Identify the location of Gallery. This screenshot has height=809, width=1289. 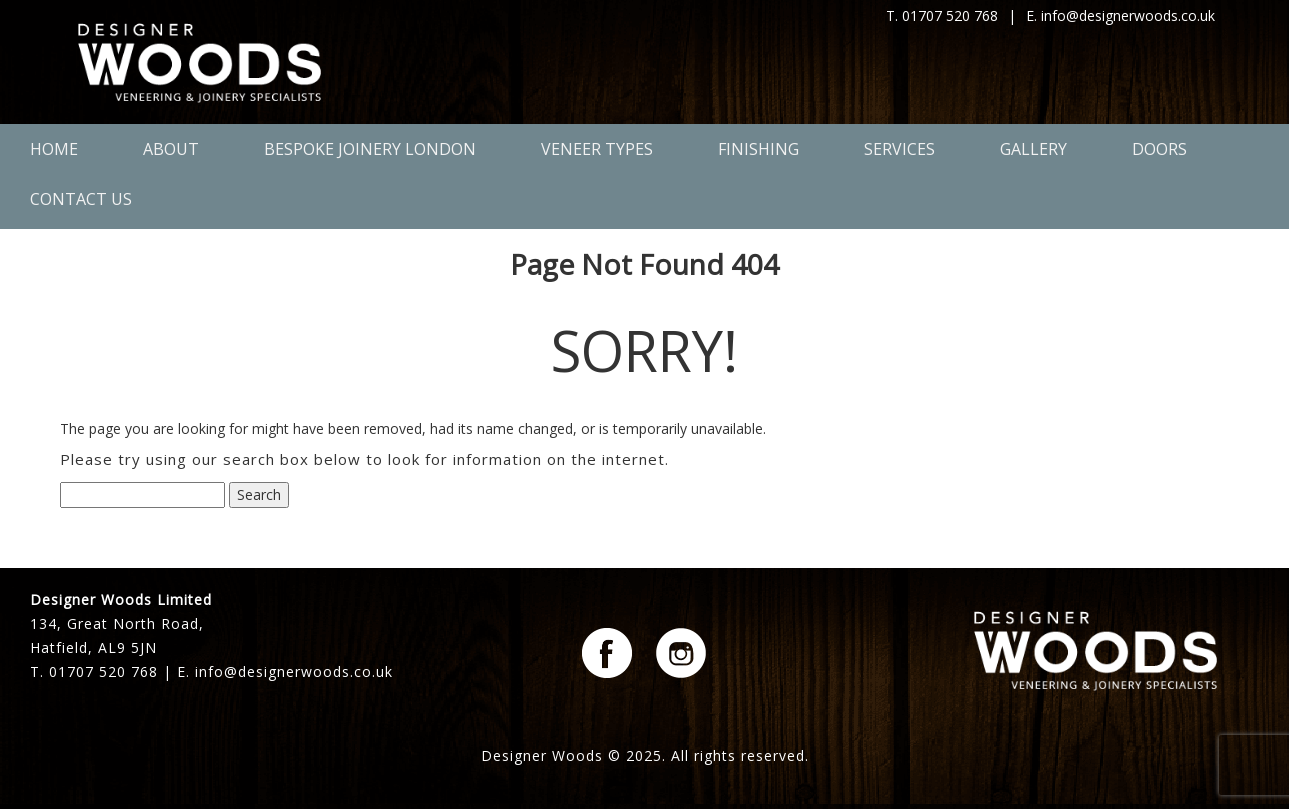
(1033, 149).